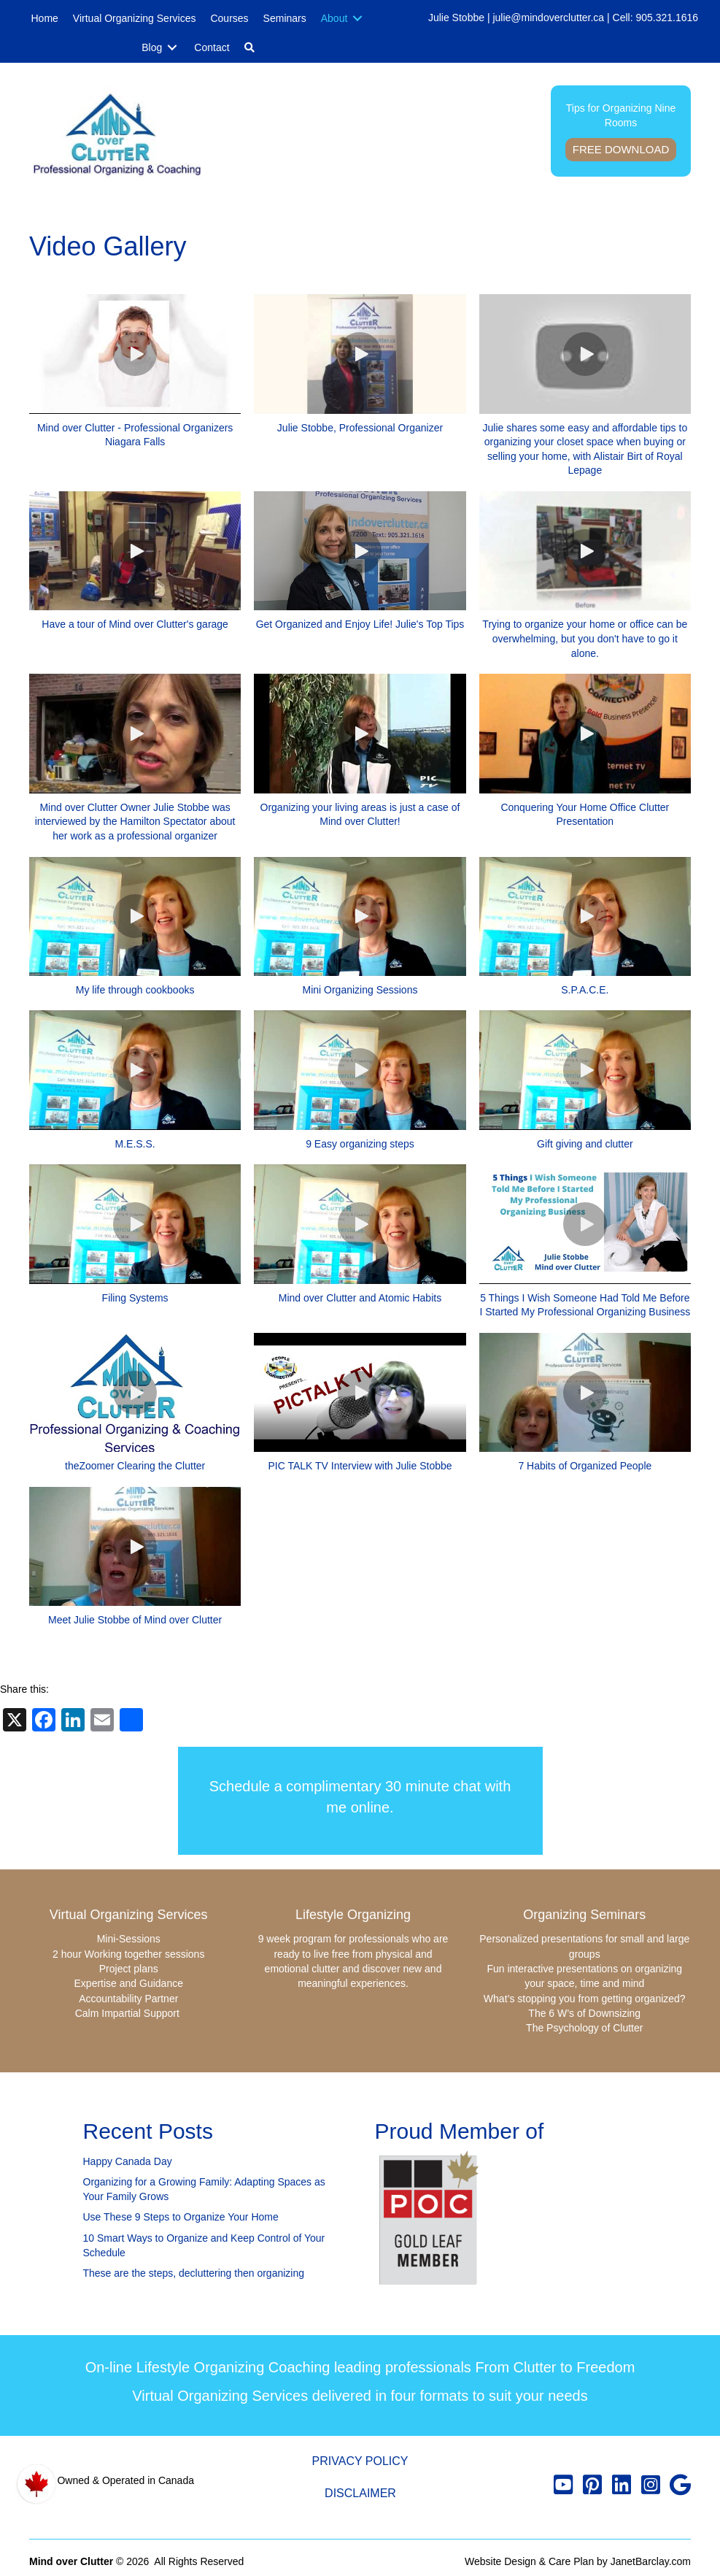  What do you see at coordinates (360, 2461) in the screenshot?
I see `Privacy Policy` at bounding box center [360, 2461].